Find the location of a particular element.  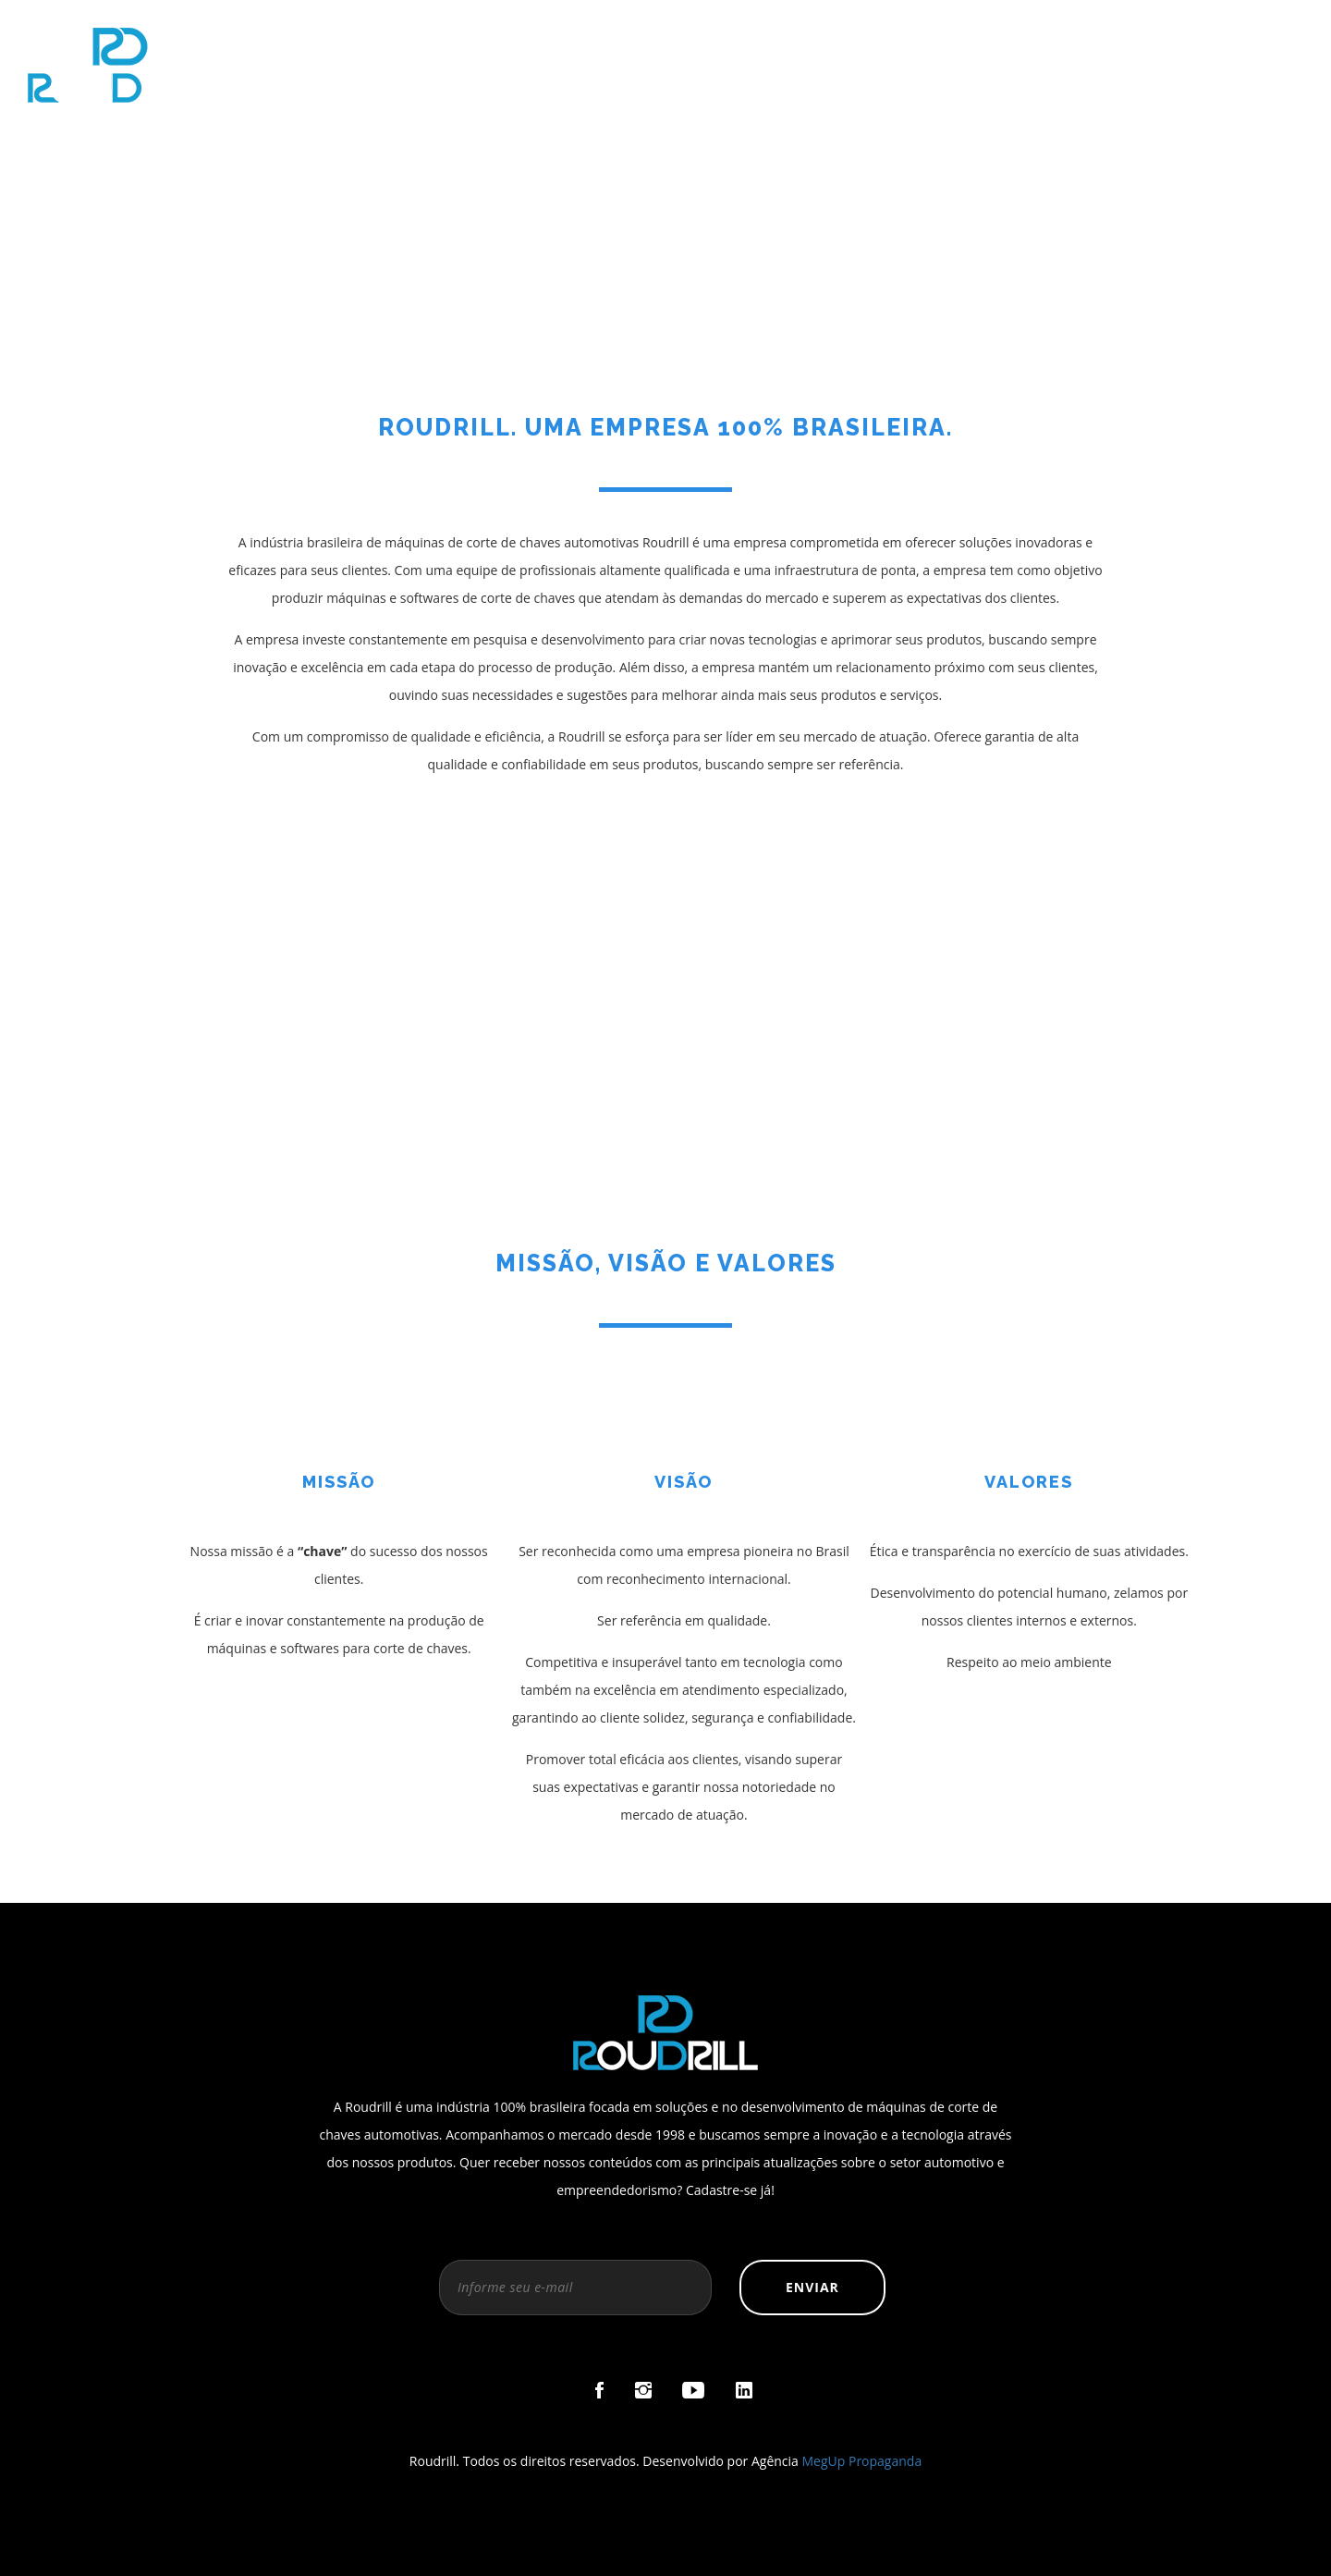

Micro X is located at coordinates (989, 36).